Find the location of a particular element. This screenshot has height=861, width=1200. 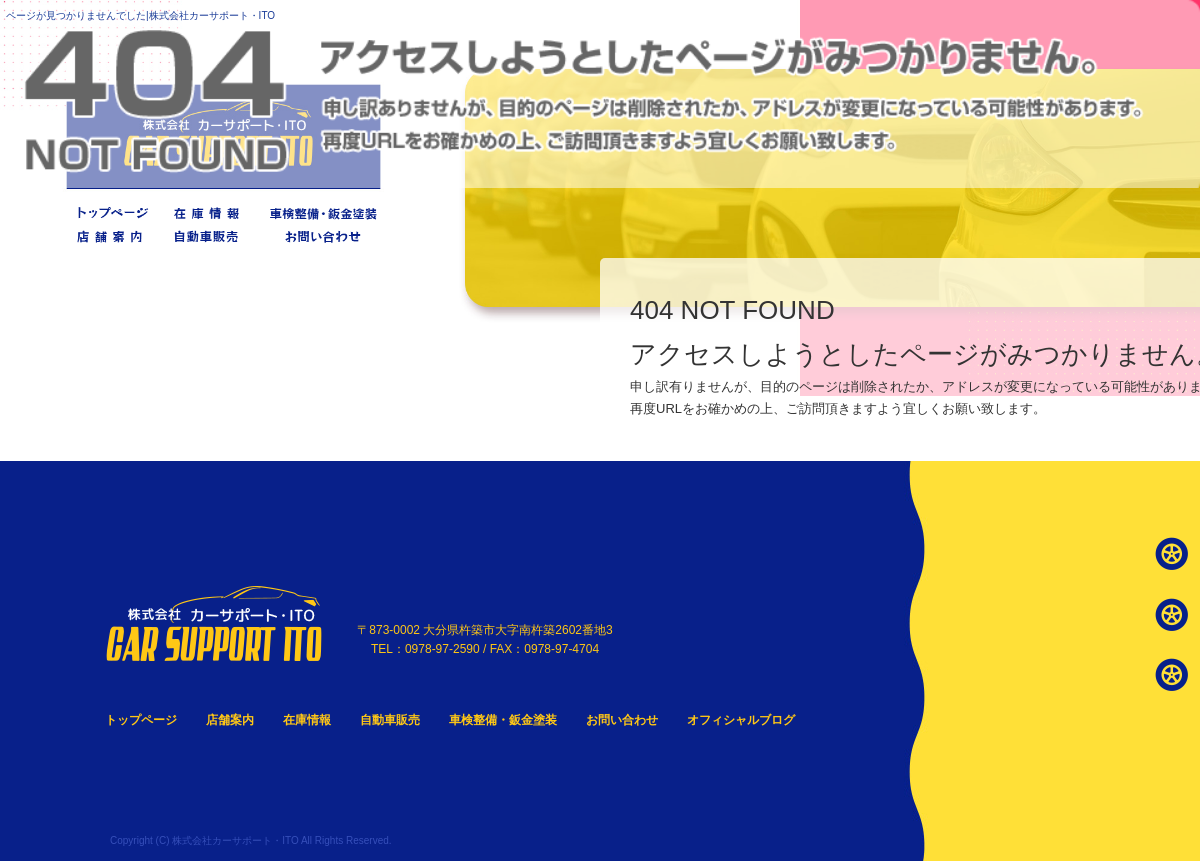

店舗案内 is located at coordinates (111, 236).